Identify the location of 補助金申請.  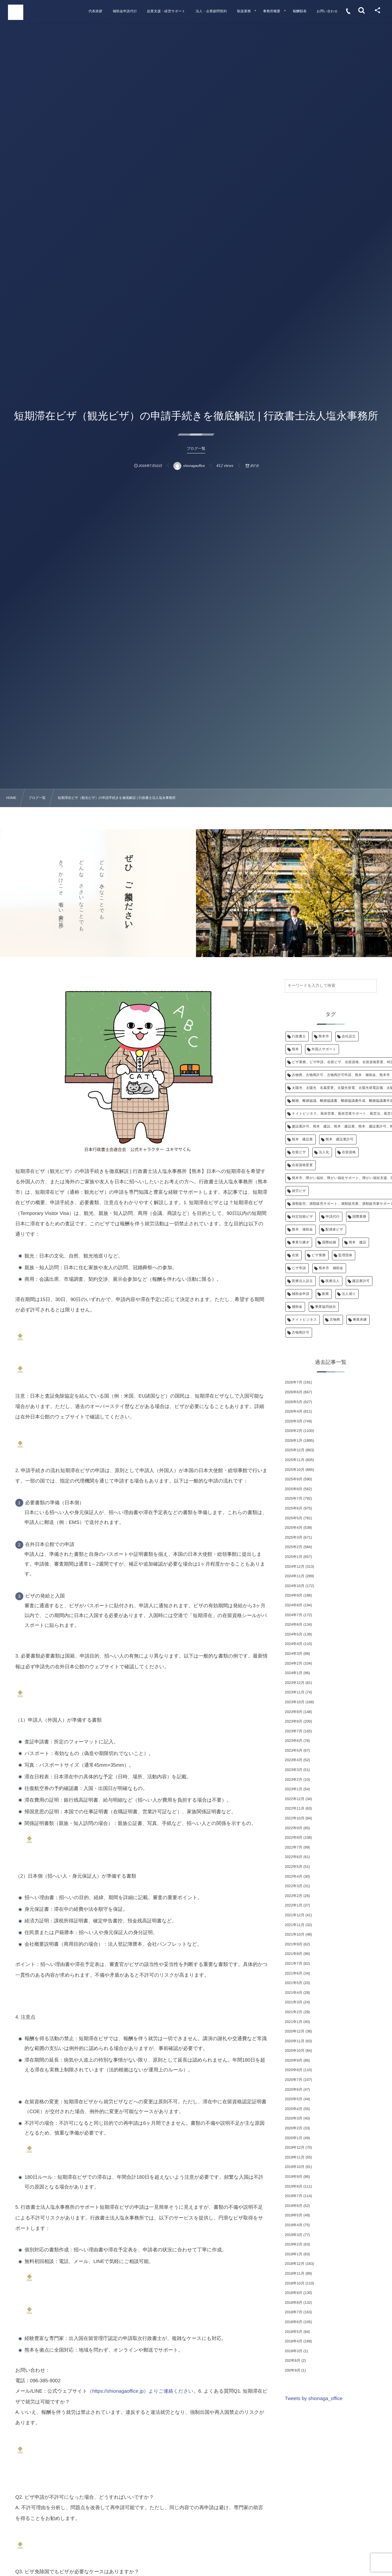
(300, 1294).